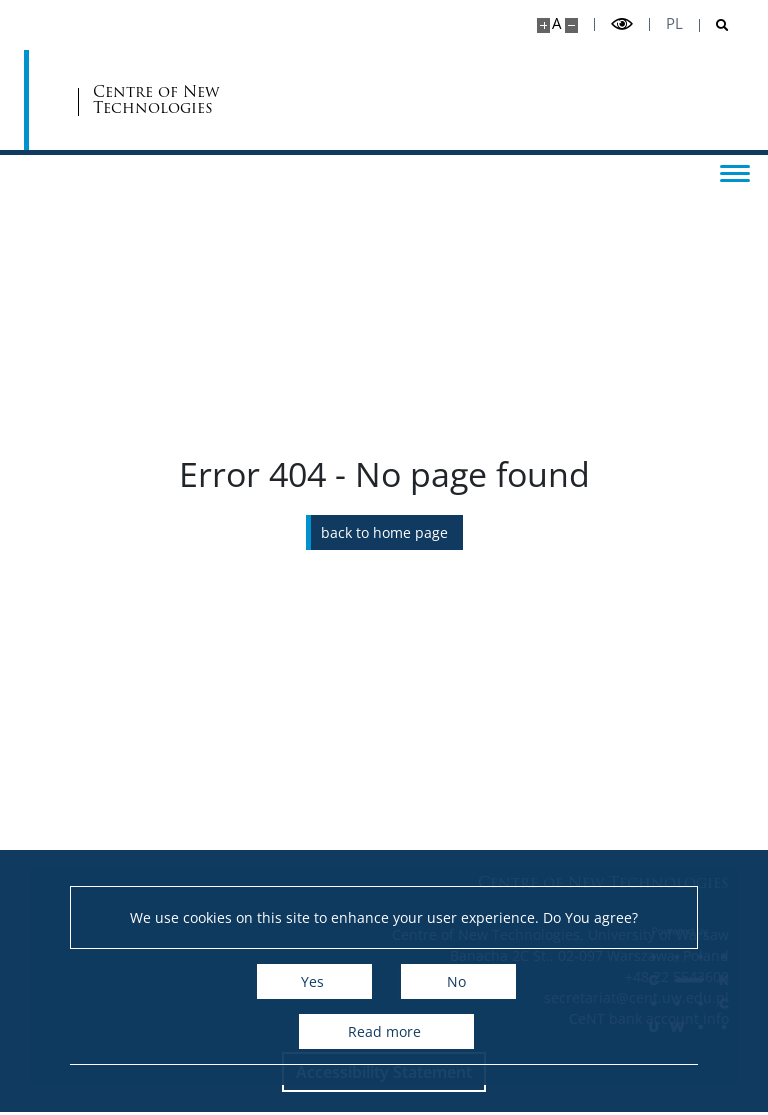 The width and height of the screenshot is (768, 1115). What do you see at coordinates (733, 172) in the screenshot?
I see `[Toggle menu]` at bounding box center [733, 172].